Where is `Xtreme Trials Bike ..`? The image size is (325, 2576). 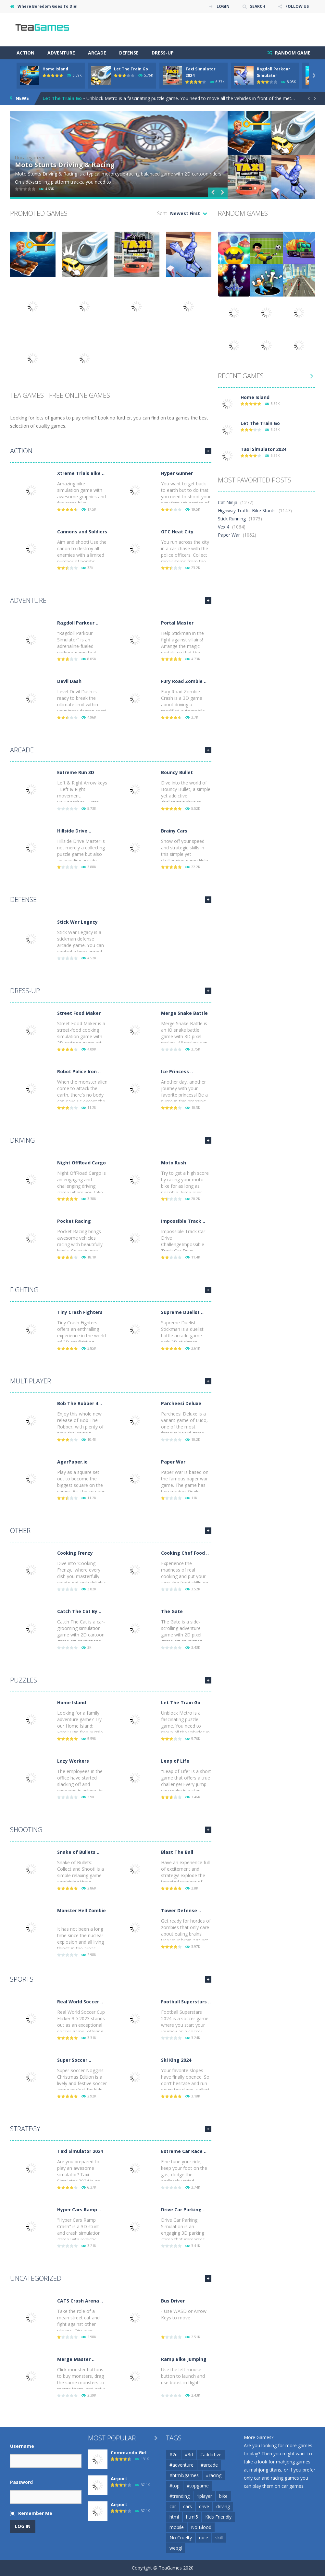
Xtreme Trials Bike .. is located at coordinates (81, 473).